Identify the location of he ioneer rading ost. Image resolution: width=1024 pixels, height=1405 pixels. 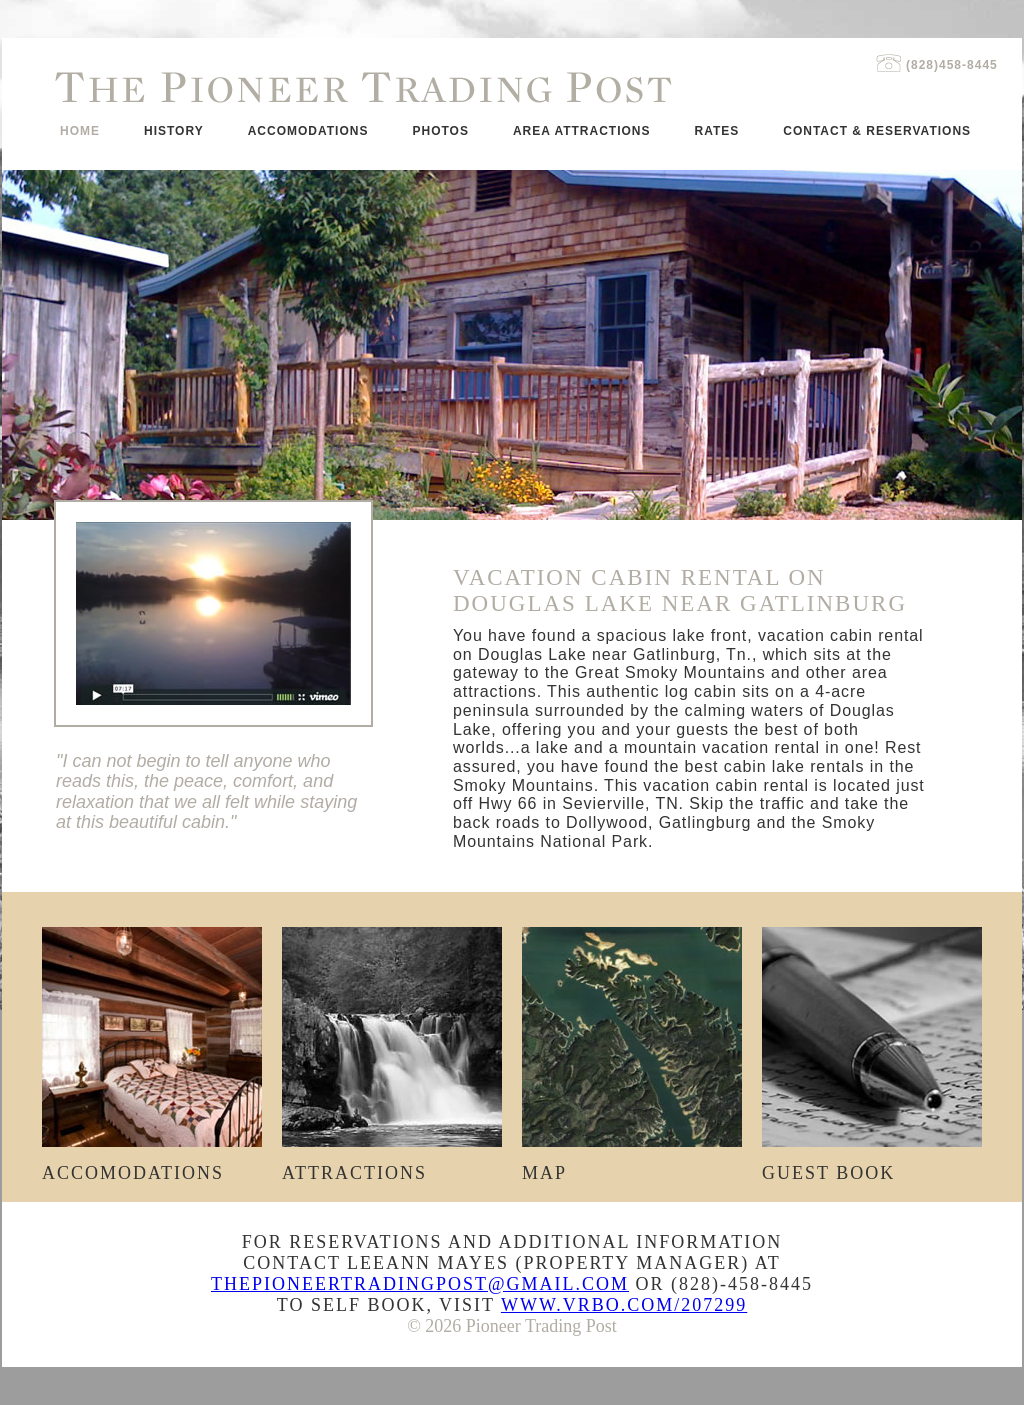
(363, 87).